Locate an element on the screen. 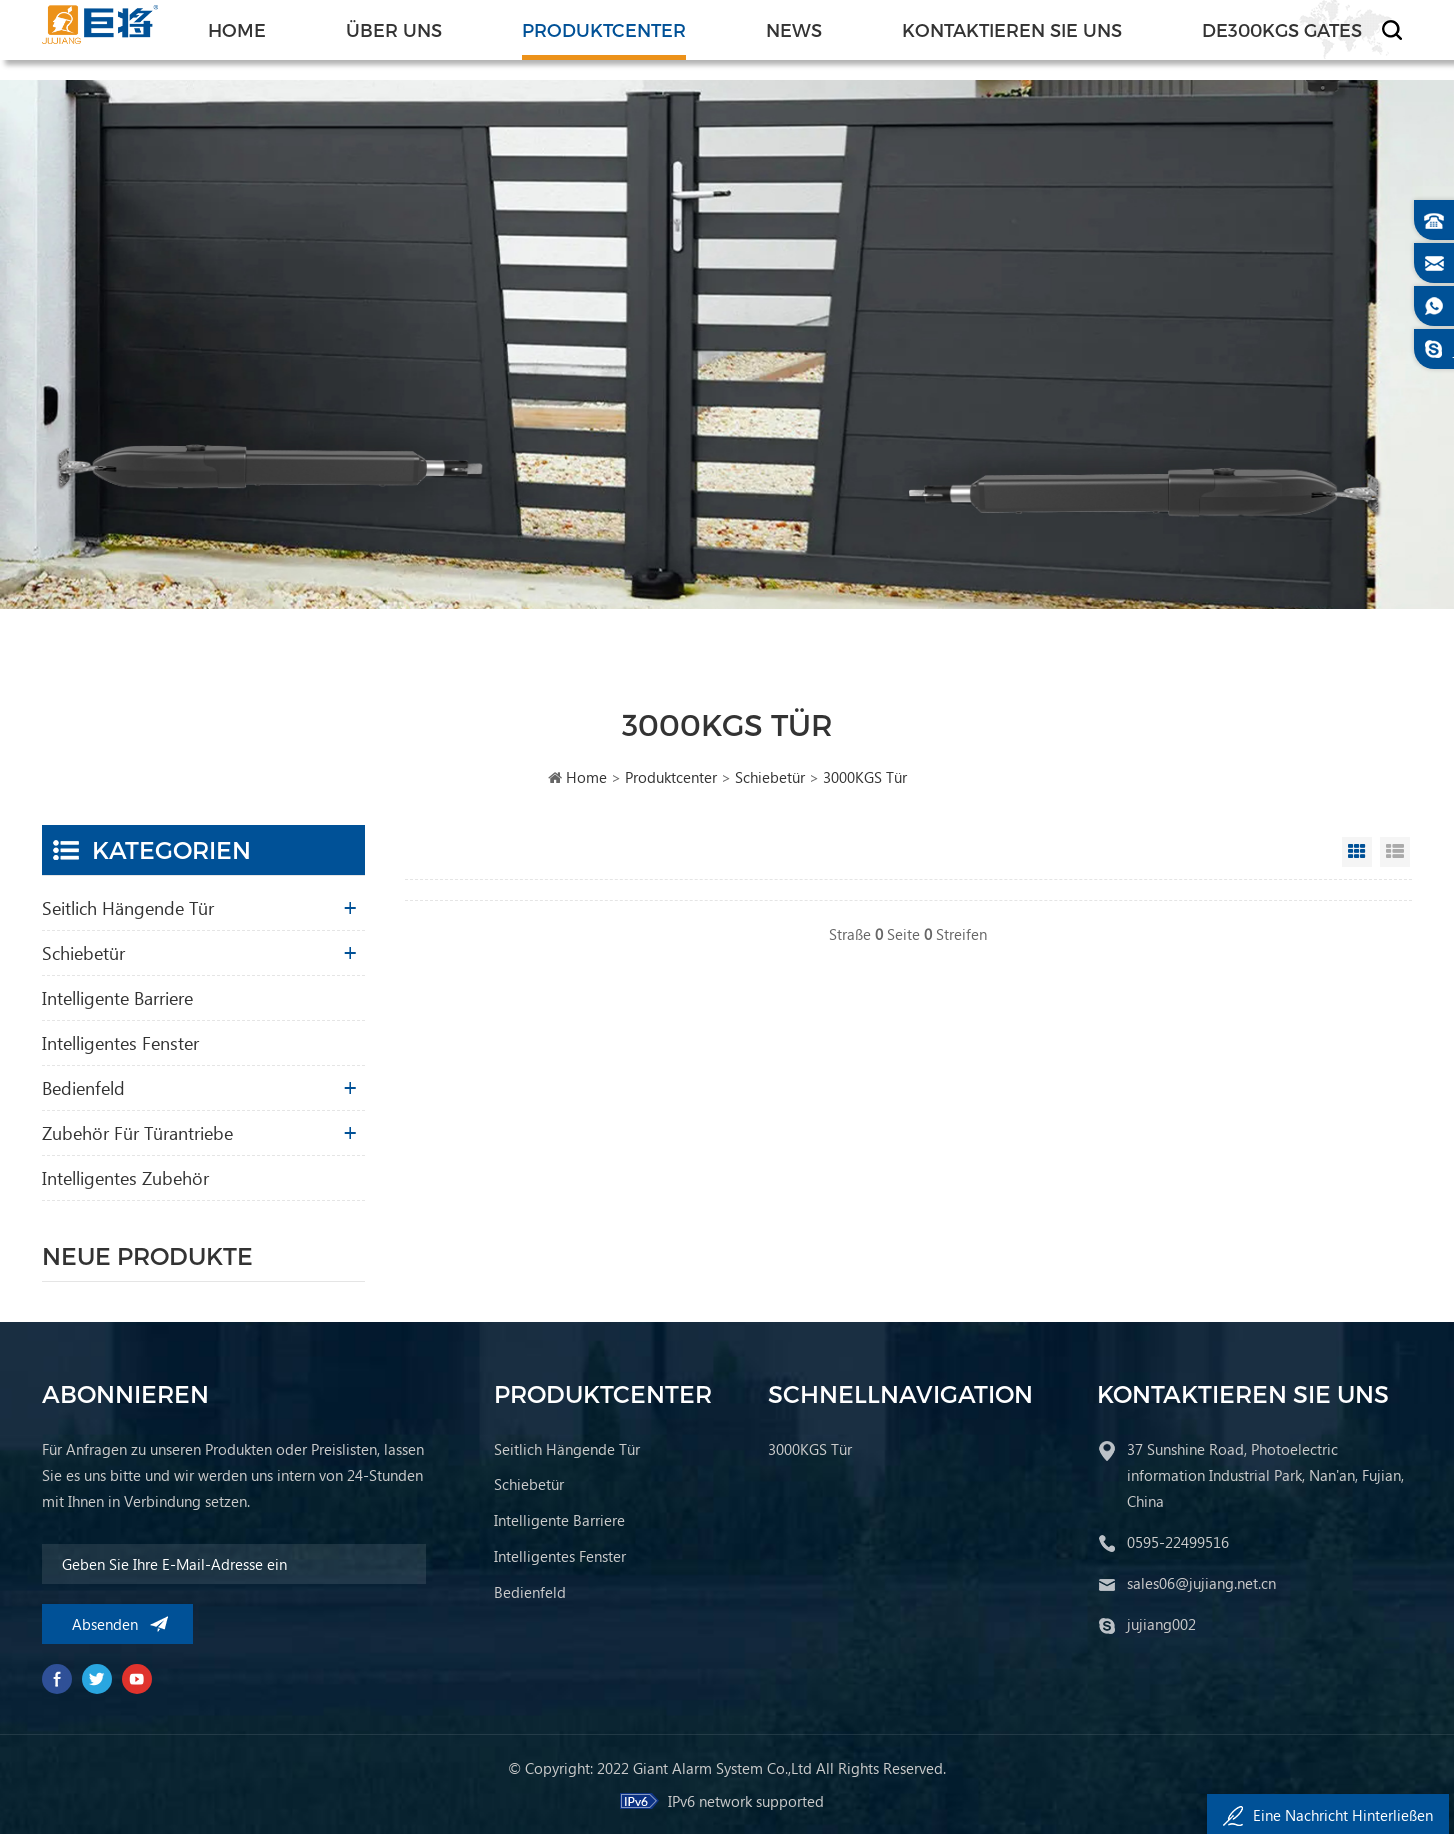 Image resolution: width=1454 pixels, height=1834 pixels. de300KGS Gates is located at coordinates (1282, 29).